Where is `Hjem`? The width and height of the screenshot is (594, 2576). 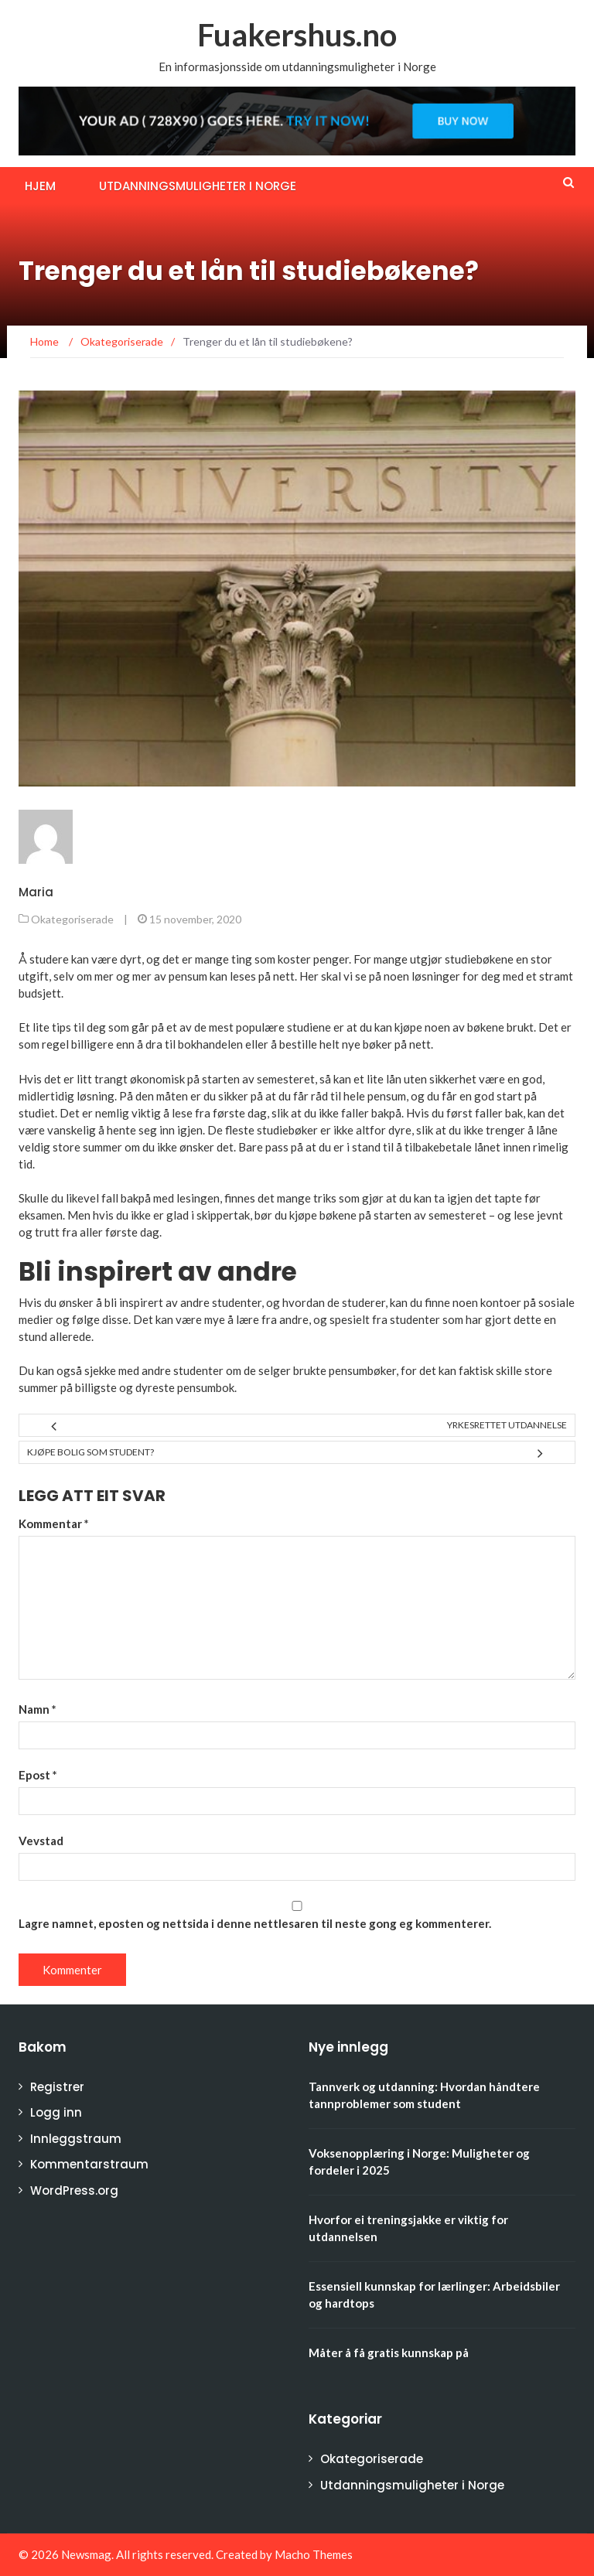 Hjem is located at coordinates (40, 186).